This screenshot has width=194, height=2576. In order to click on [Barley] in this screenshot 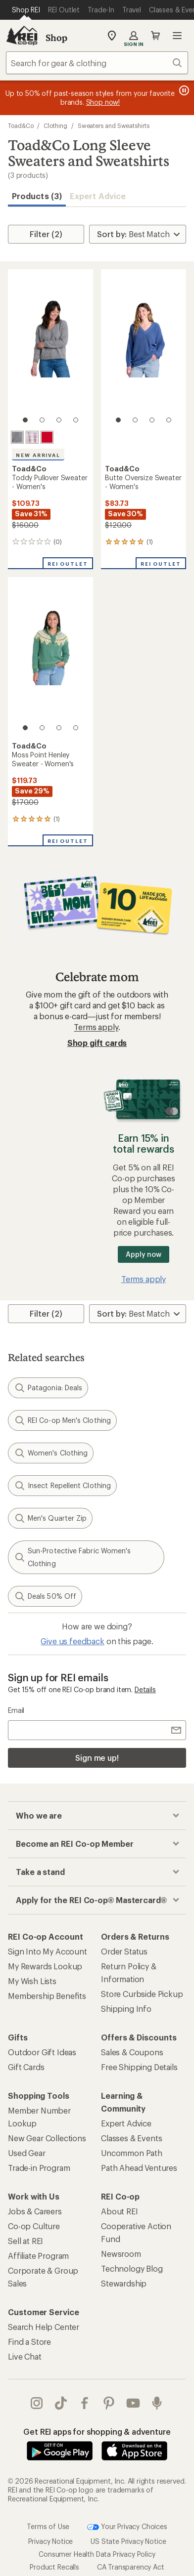, I will do `click(32, 437)`.